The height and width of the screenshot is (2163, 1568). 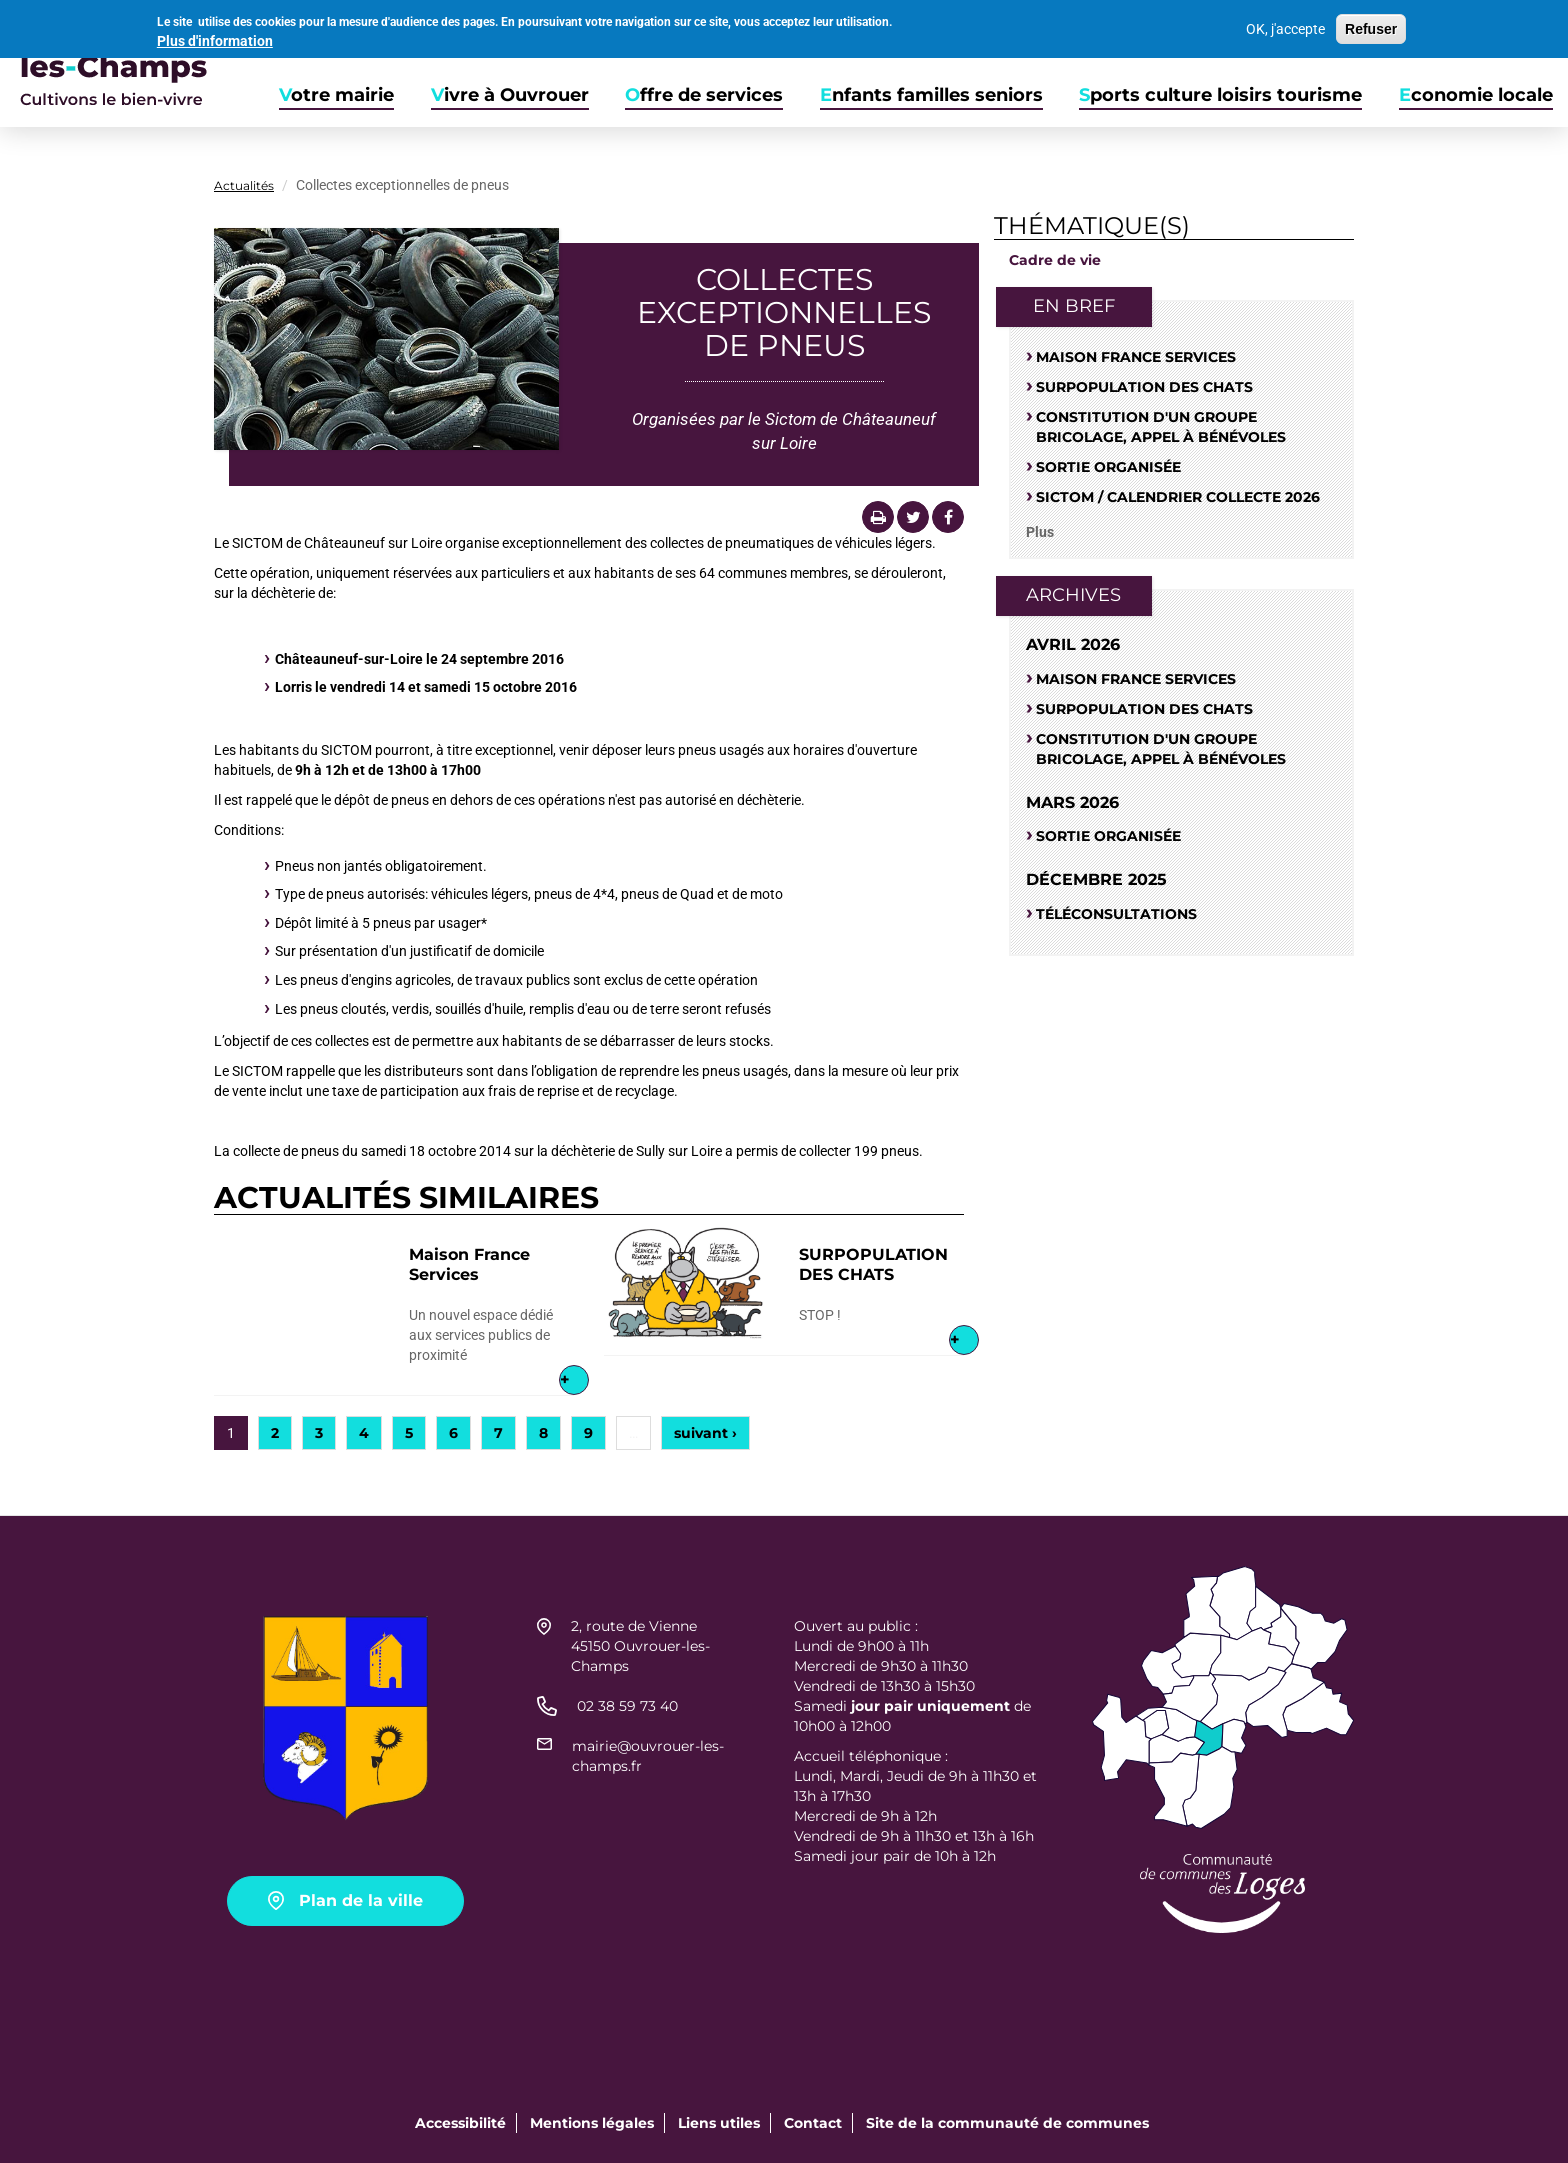 What do you see at coordinates (648, 1756) in the screenshot?
I see `mairie@ouvrouer-les-champs.fr` at bounding box center [648, 1756].